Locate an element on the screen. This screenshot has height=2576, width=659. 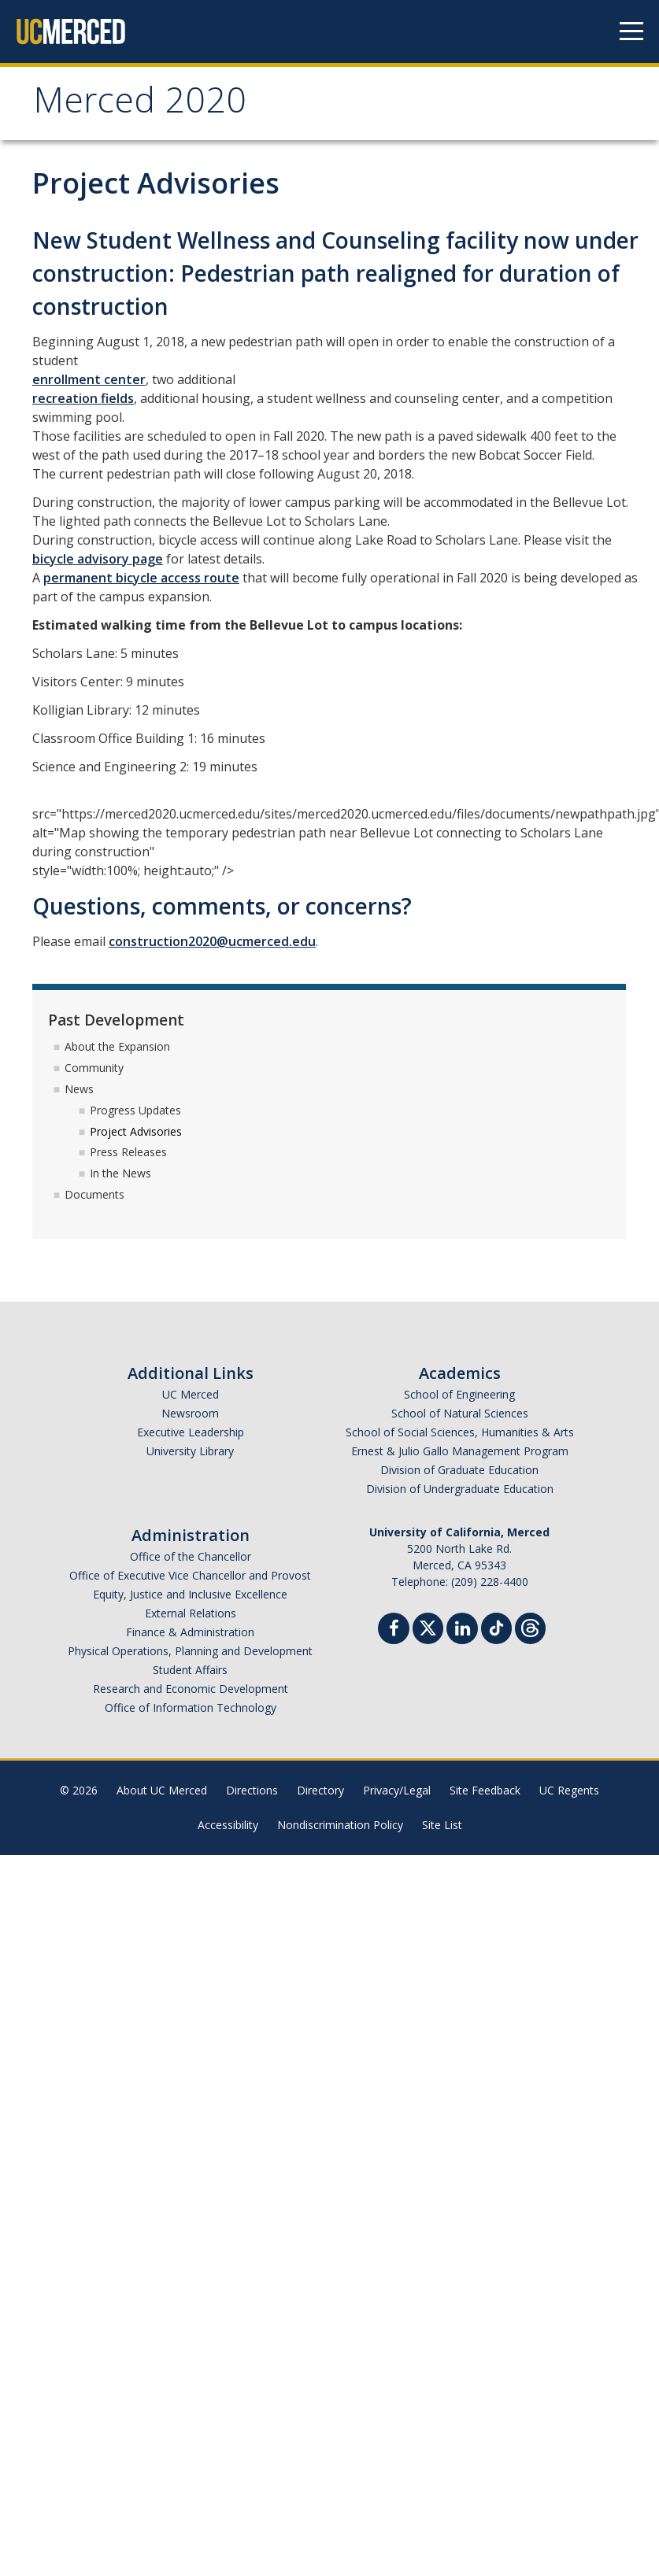
School of Social Sciences, Humanities & Arts is located at coordinates (460, 1432).